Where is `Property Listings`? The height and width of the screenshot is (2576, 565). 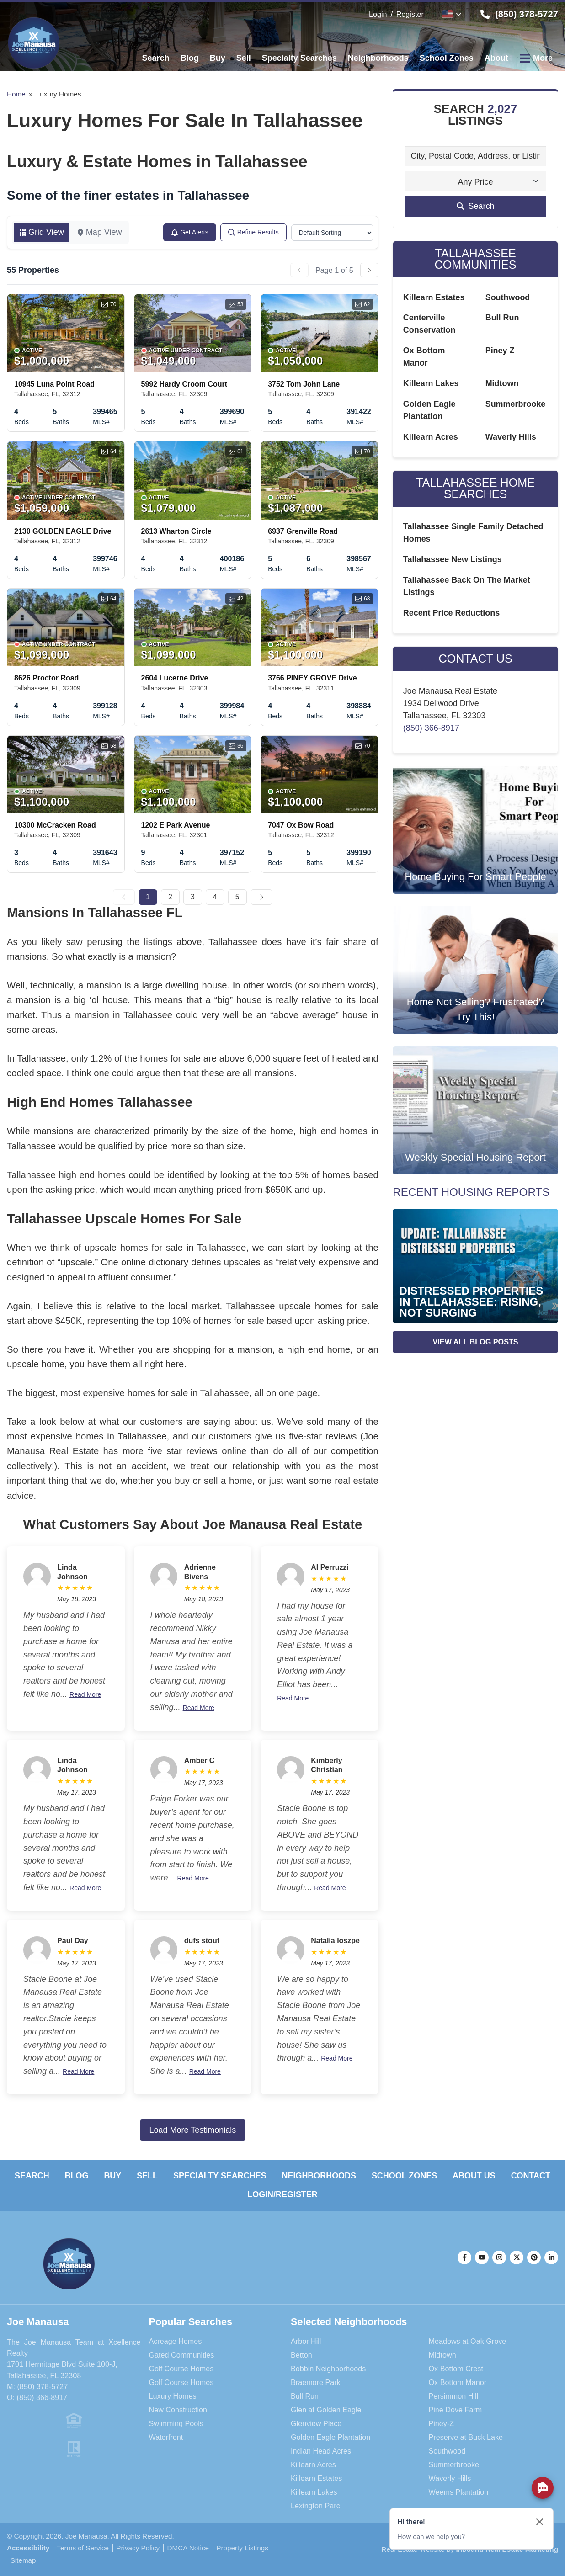 Property Listings is located at coordinates (243, 2548).